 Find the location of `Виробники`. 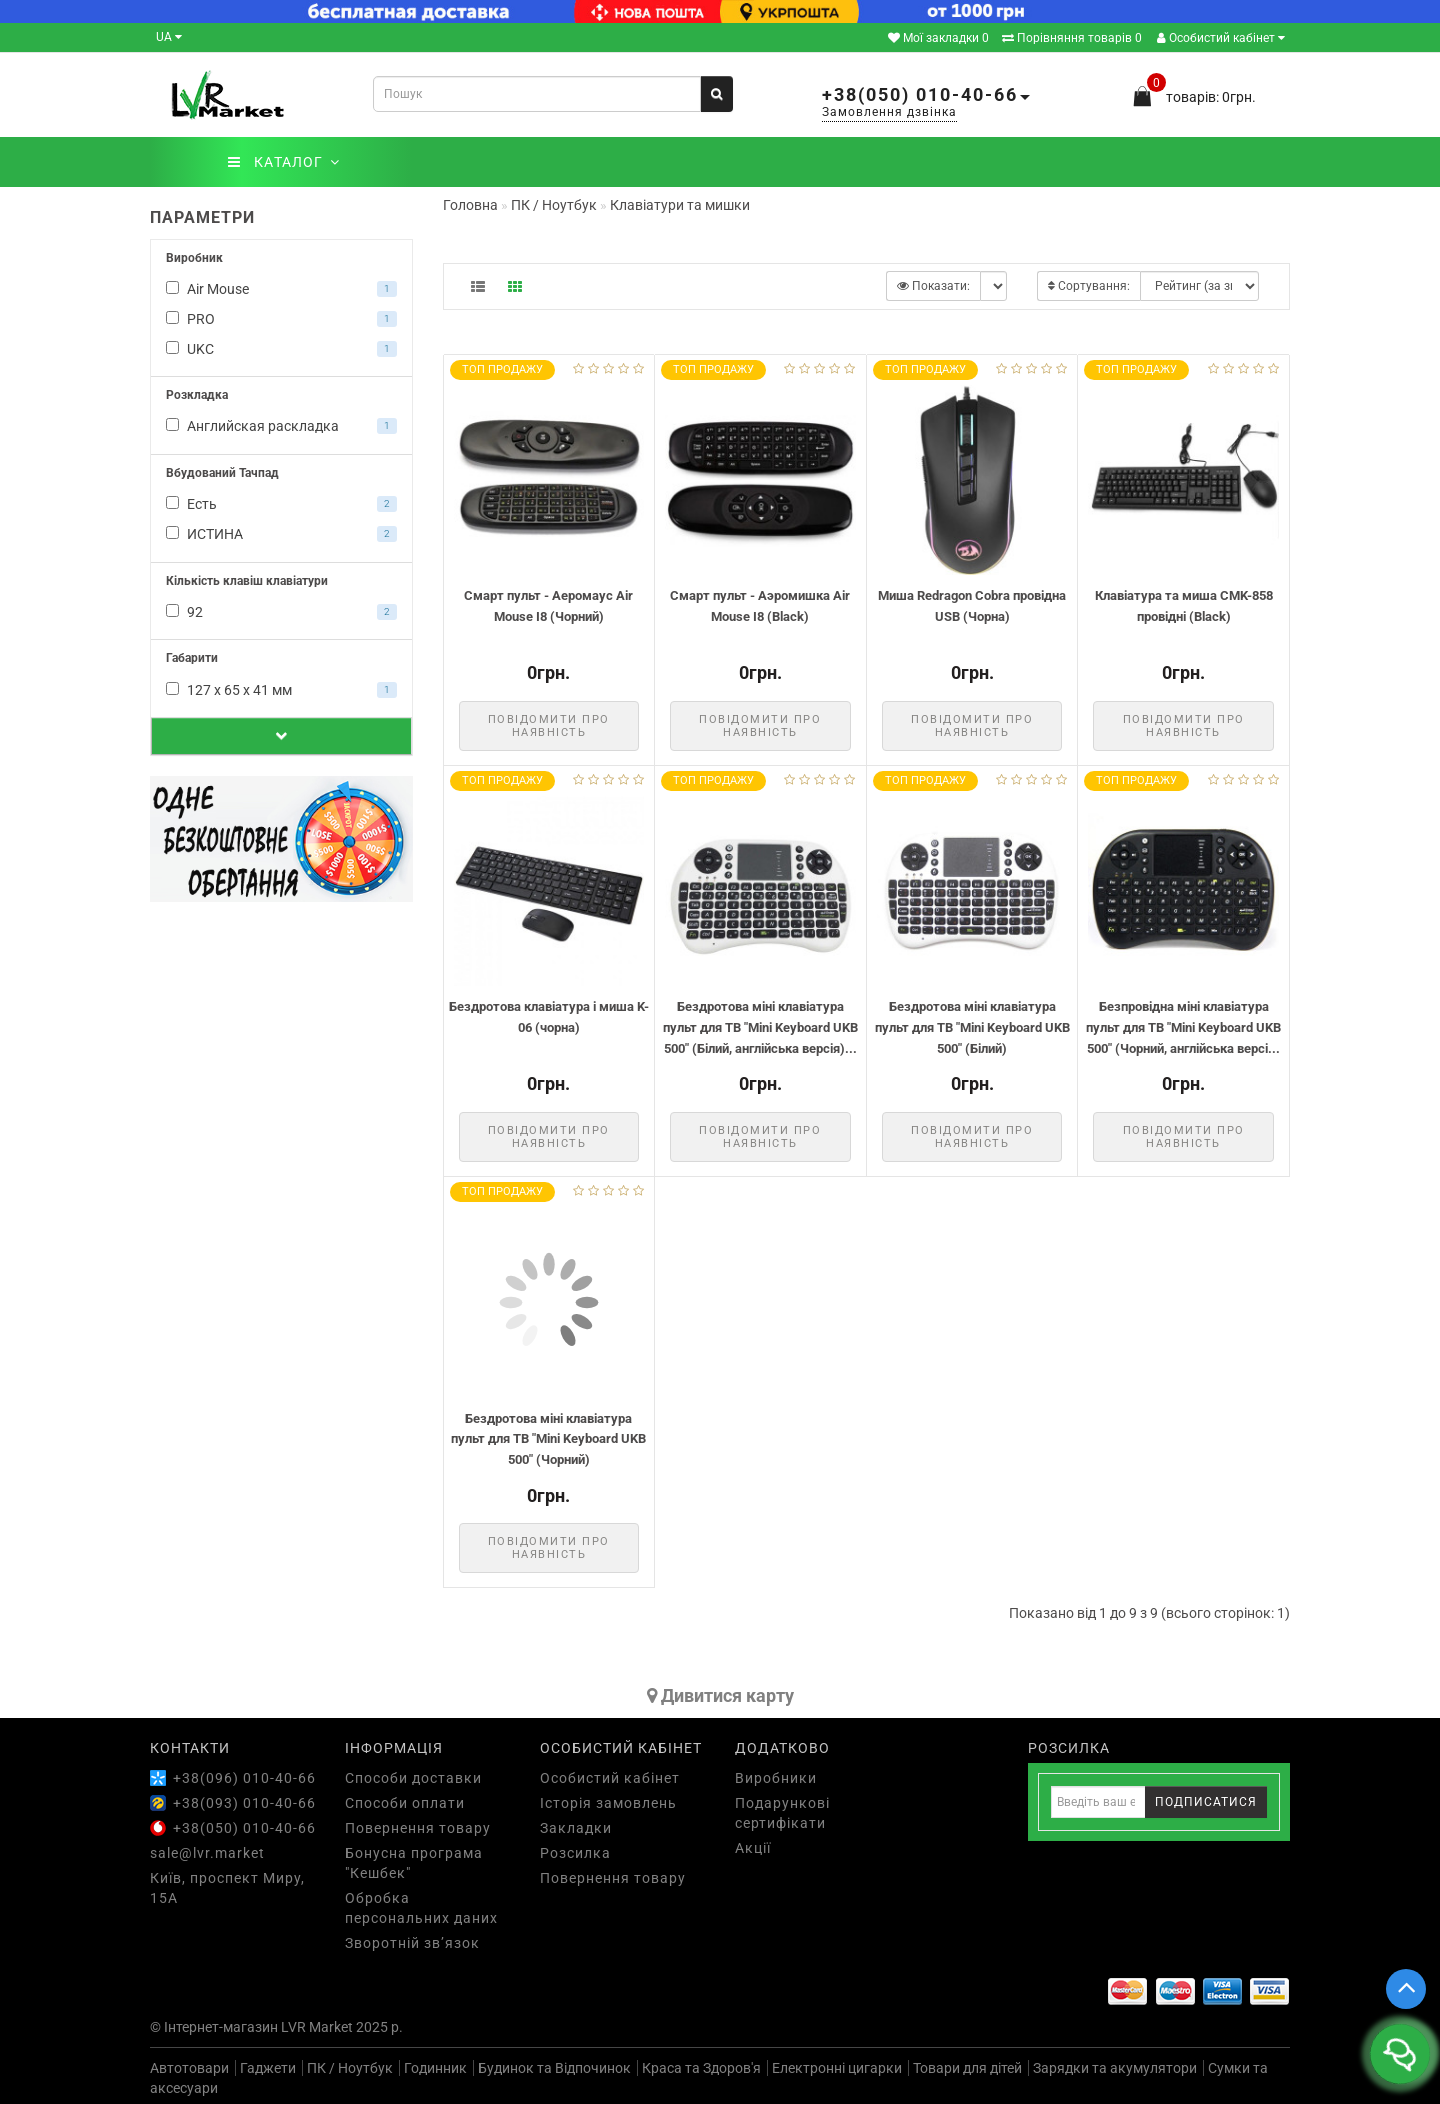

Виробники is located at coordinates (776, 1778).